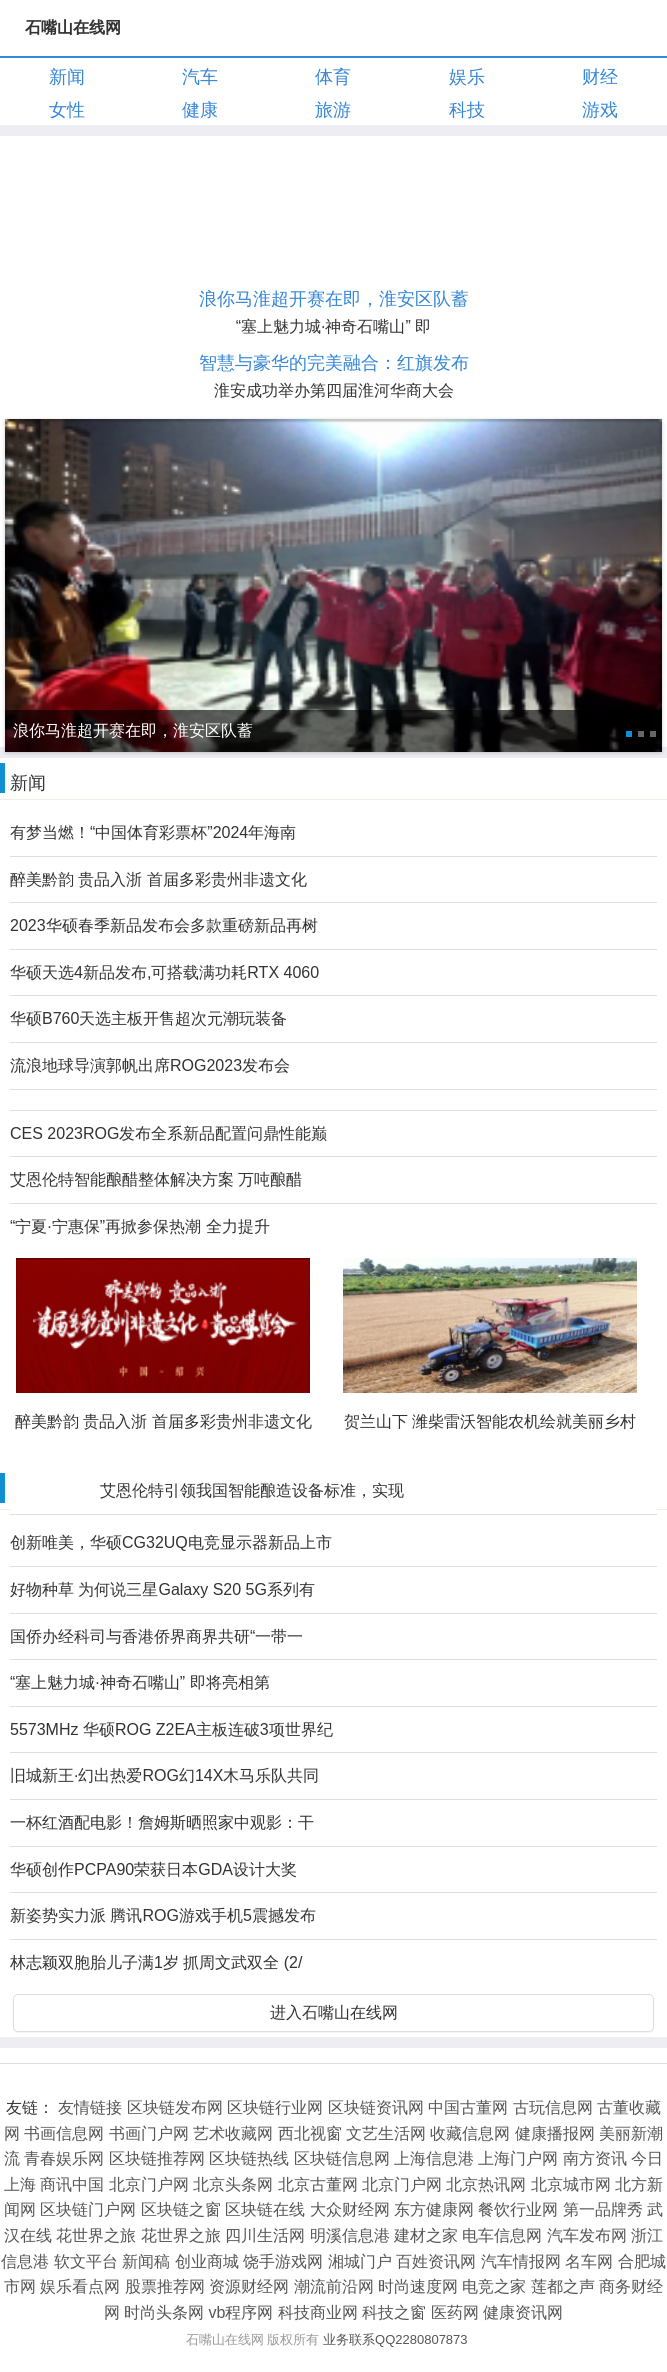  I want to click on 新闻, so click(67, 77).